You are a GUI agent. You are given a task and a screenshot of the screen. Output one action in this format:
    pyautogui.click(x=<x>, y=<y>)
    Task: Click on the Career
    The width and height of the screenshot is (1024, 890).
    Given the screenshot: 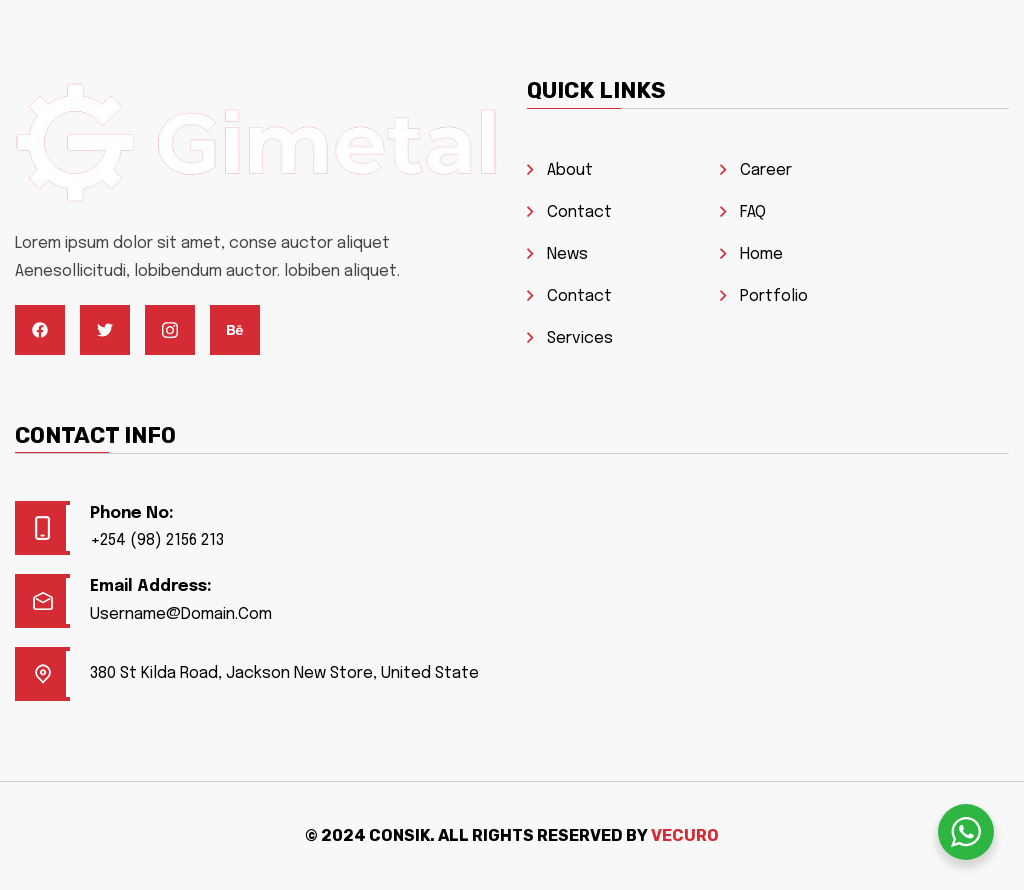 What is the action you would take?
    pyautogui.click(x=766, y=170)
    